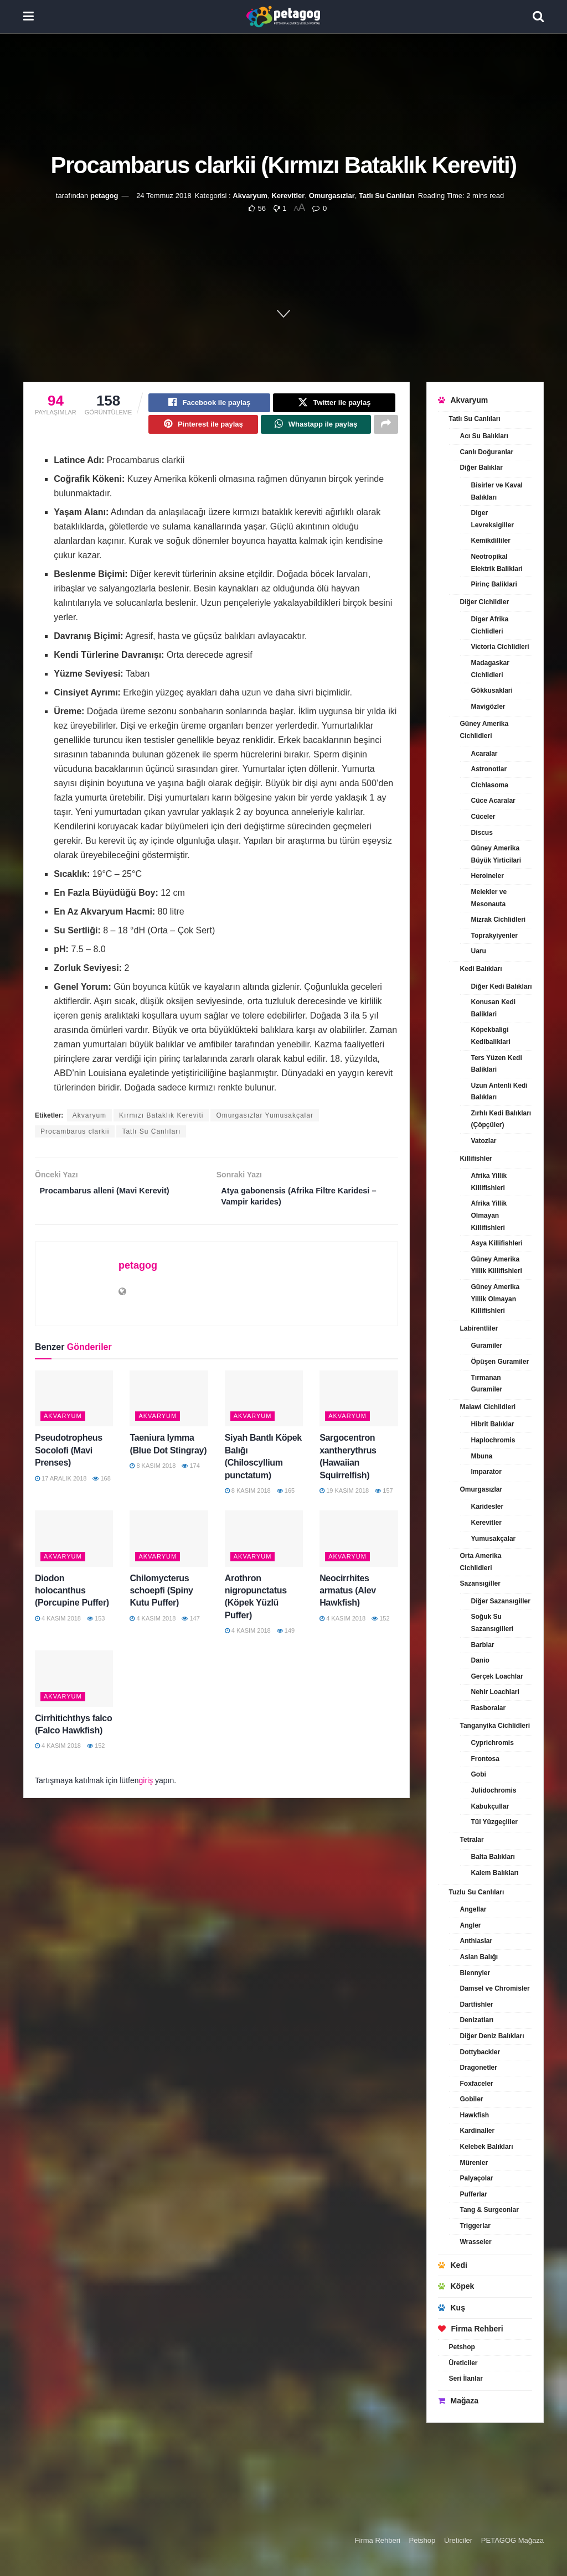  Describe the element at coordinates (500, 1601) in the screenshot. I see `Diğer Sazansıgiller` at that location.